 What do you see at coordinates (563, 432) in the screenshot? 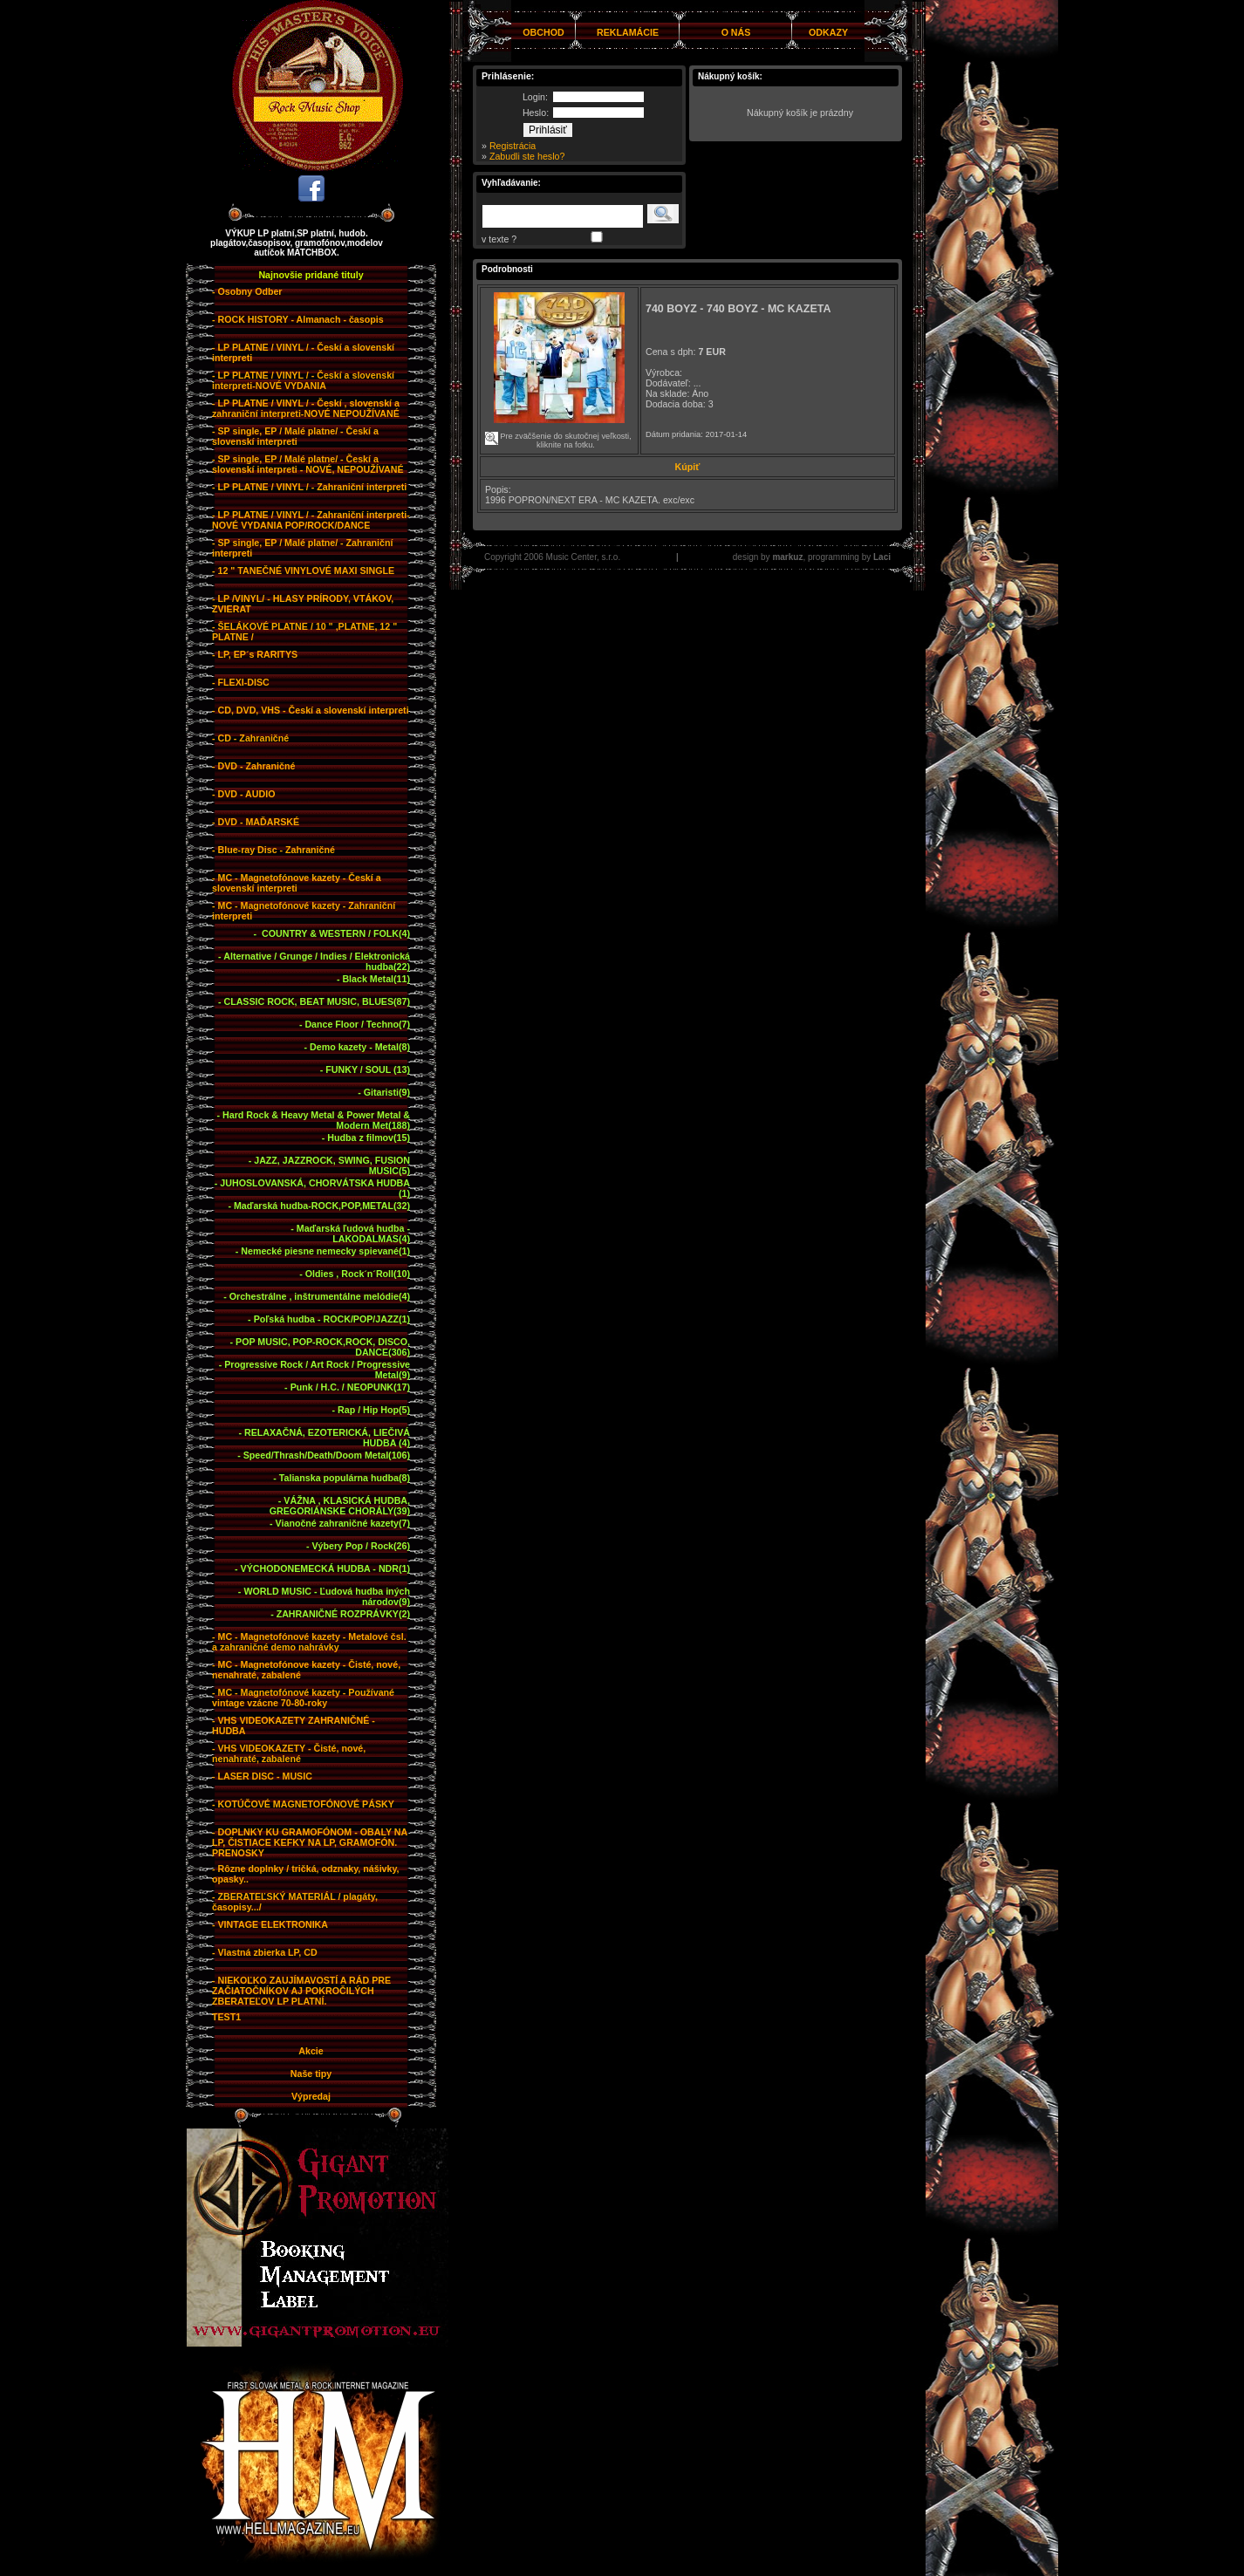
I see `Pre zväčšenie do skutočnej veľkosti, kliknite na fotku.` at bounding box center [563, 432].